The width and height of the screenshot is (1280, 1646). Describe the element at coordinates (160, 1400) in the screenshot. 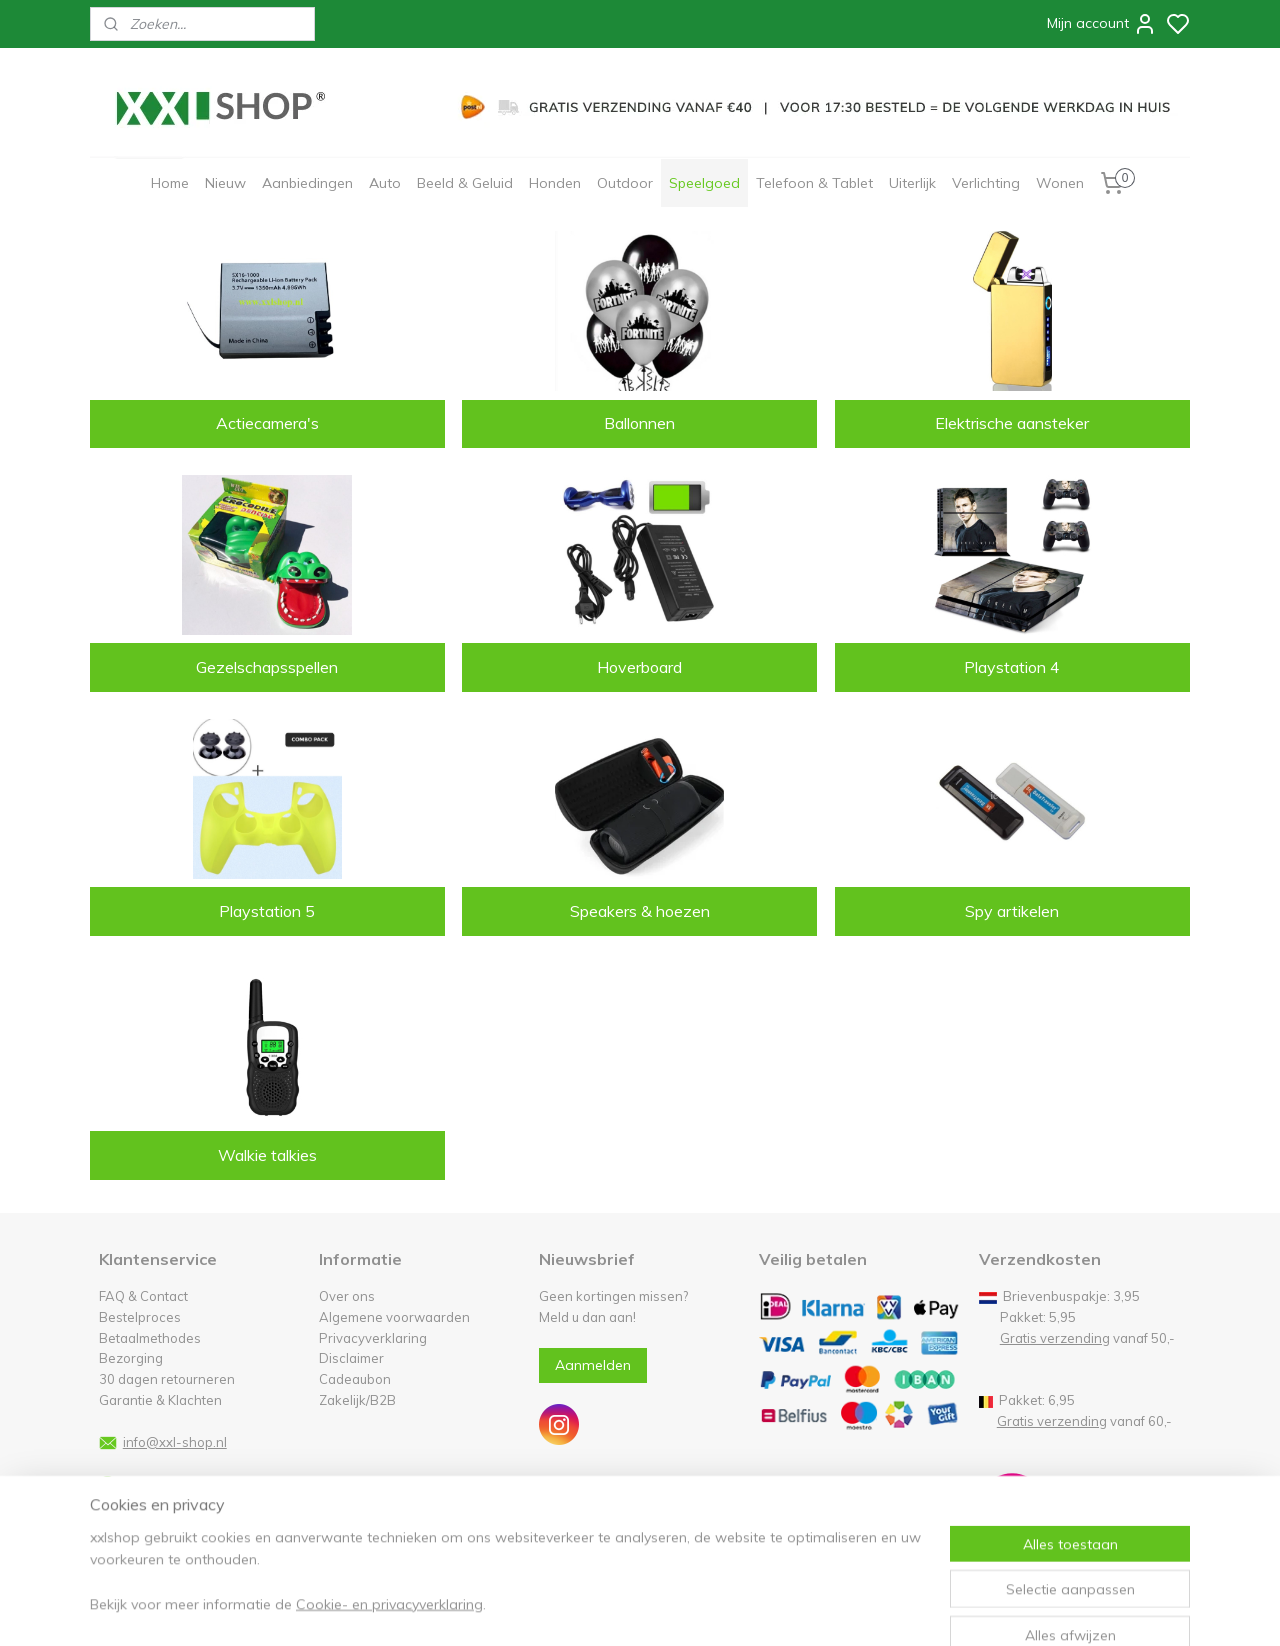

I see `Garantie & Klachten` at that location.